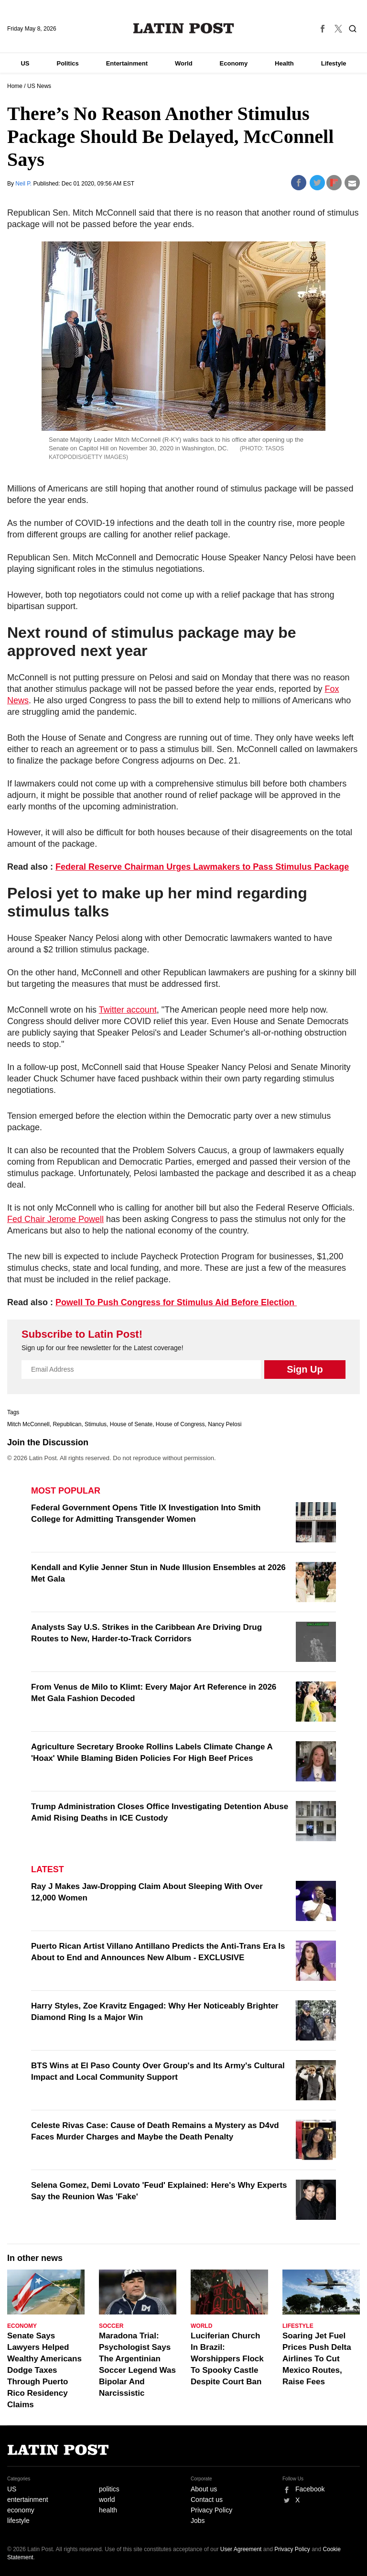 The width and height of the screenshot is (367, 2576). I want to click on lifestyle, so click(18, 2520).